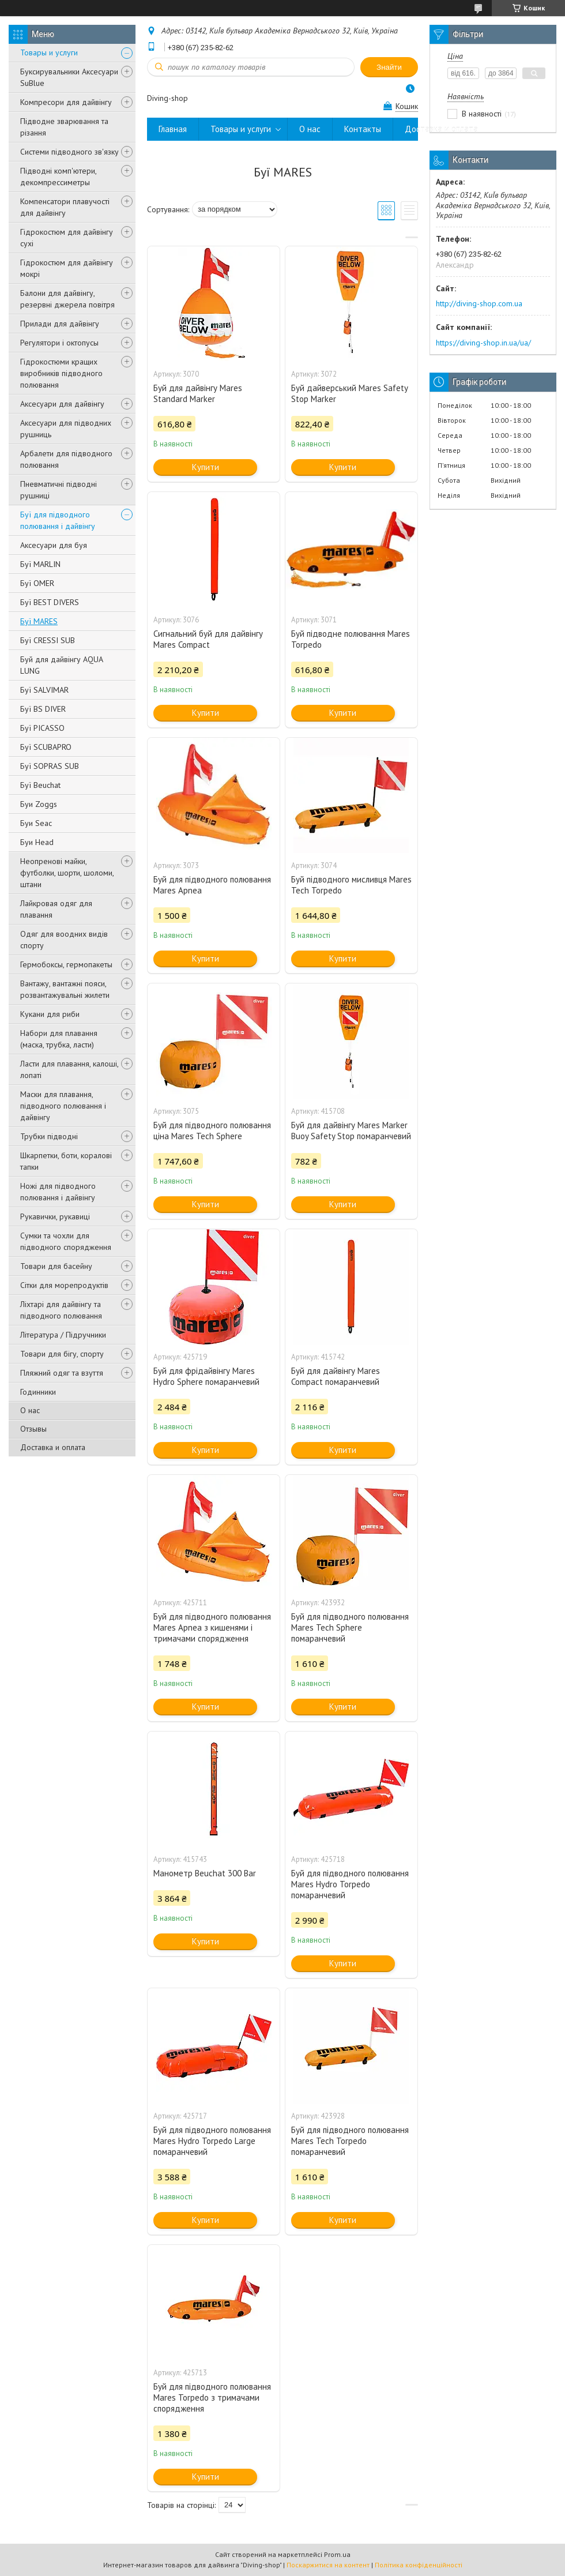  I want to click on Буй підводне полювання Mares Torpedo, so click(350, 639).